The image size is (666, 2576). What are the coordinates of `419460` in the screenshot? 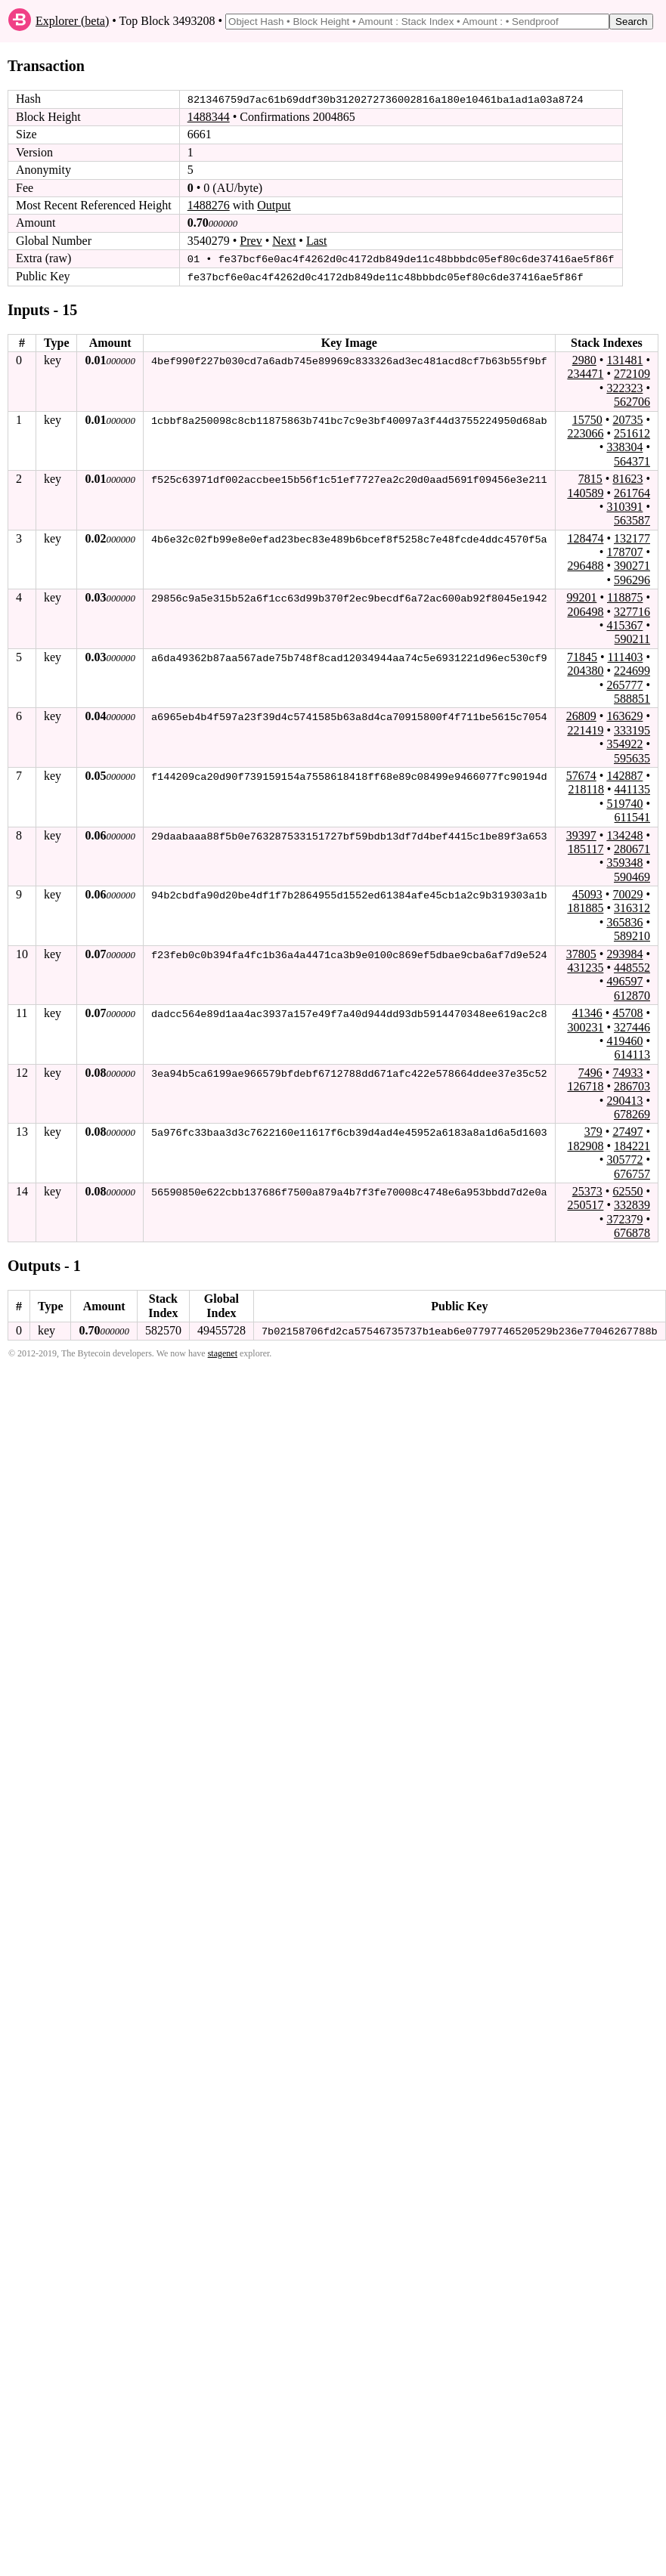 It's located at (624, 1040).